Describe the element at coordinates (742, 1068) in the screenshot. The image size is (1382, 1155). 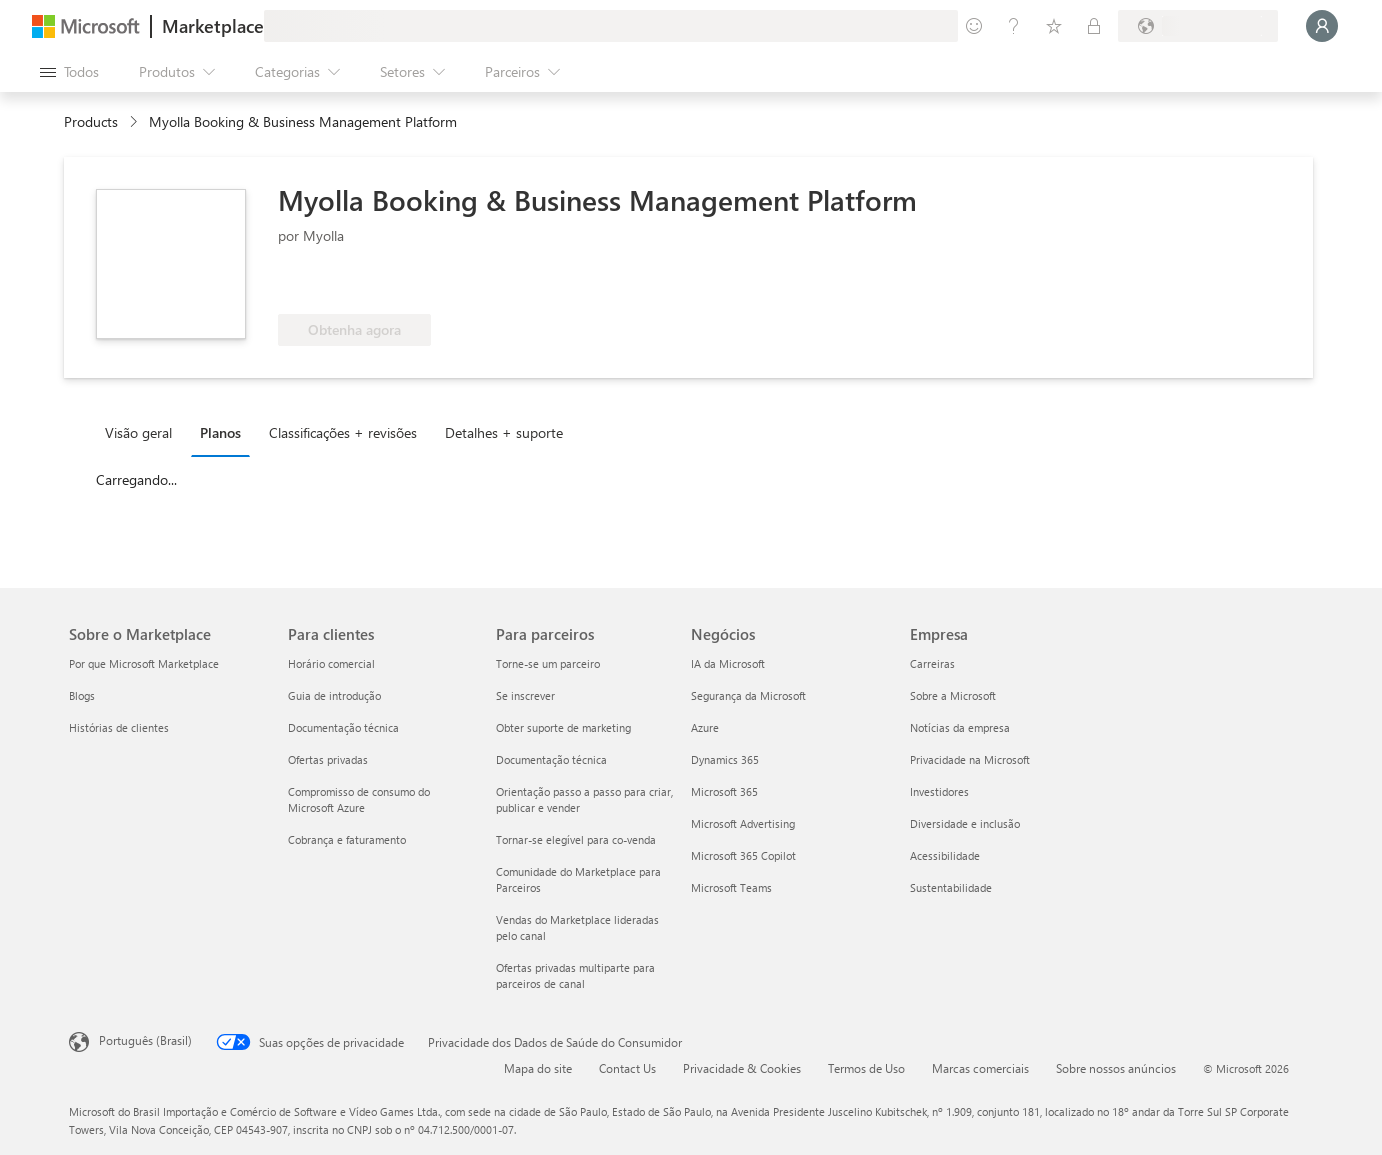
I see `Privacidade & Cookies` at that location.